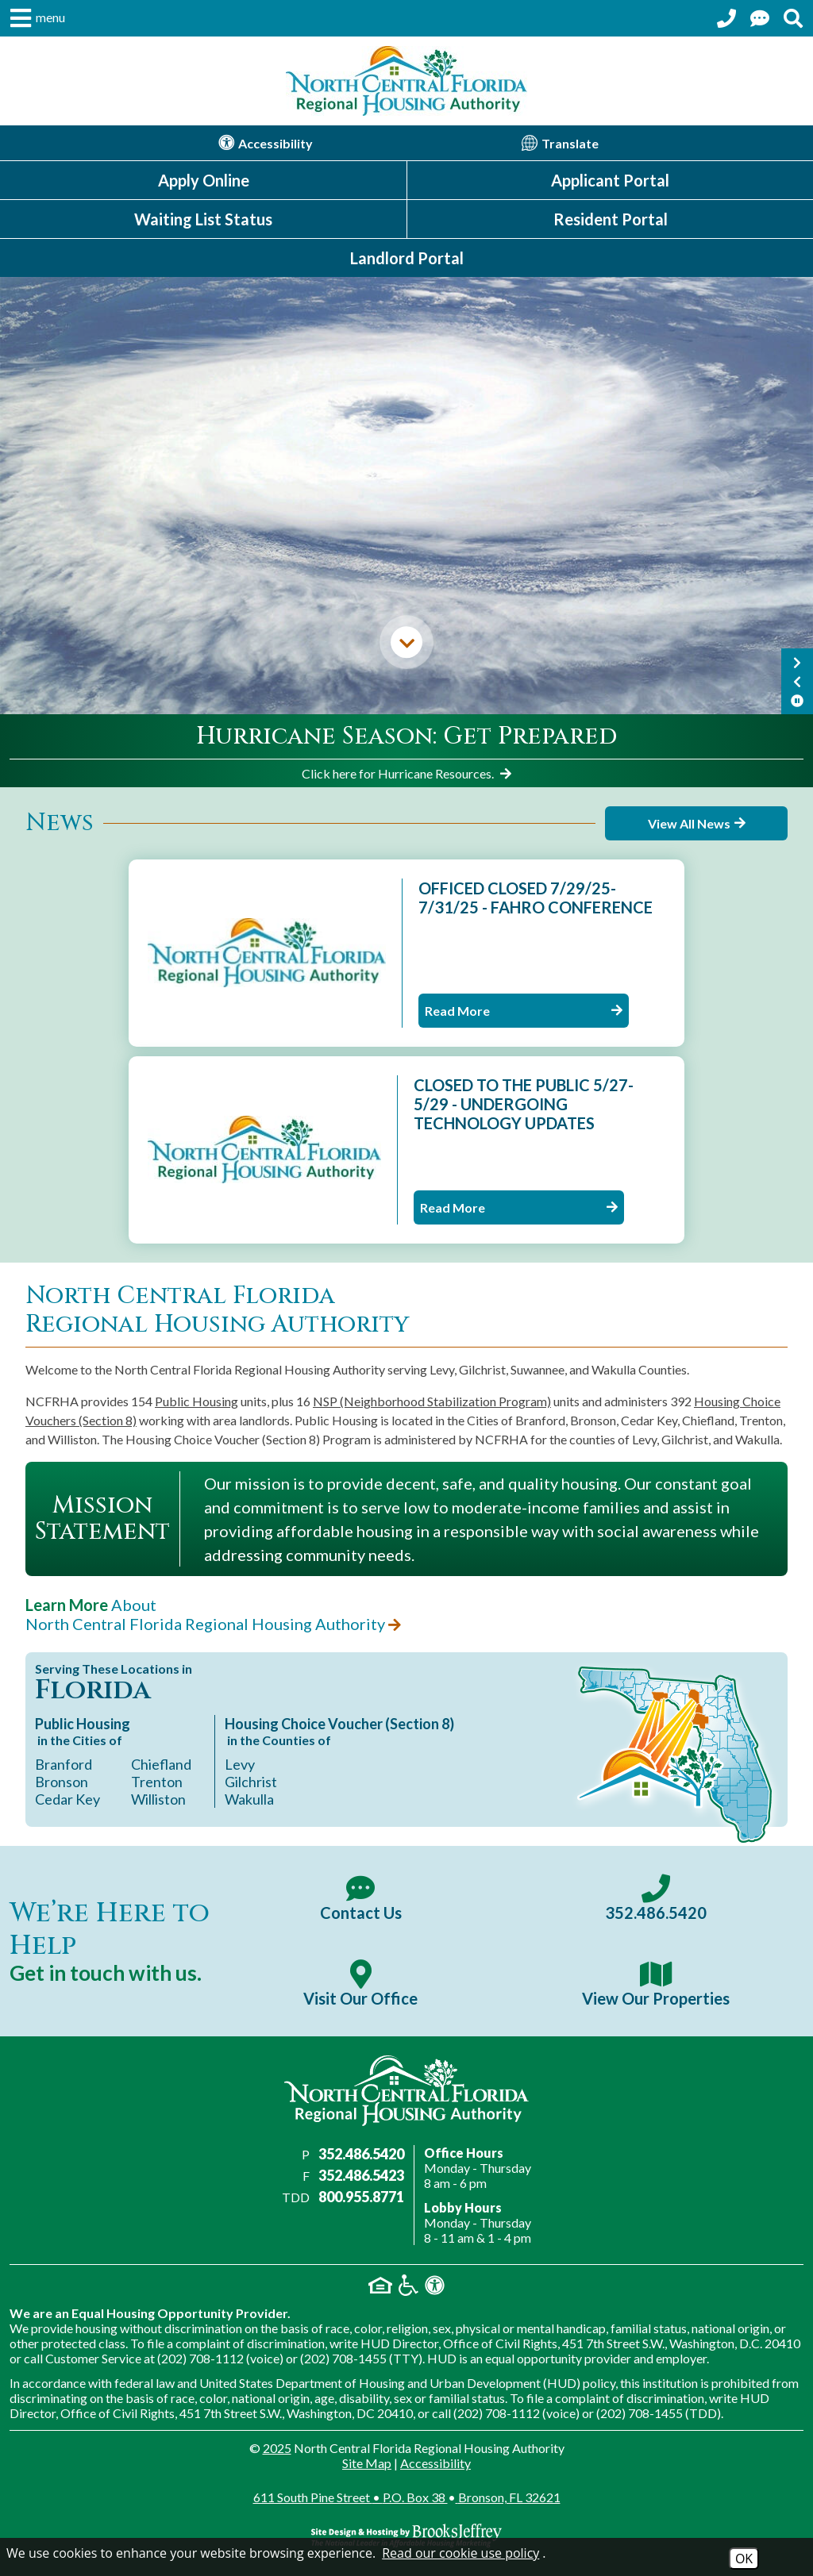 Image resolution: width=813 pixels, height=2576 pixels. I want to click on Accessibility, so click(435, 2462).